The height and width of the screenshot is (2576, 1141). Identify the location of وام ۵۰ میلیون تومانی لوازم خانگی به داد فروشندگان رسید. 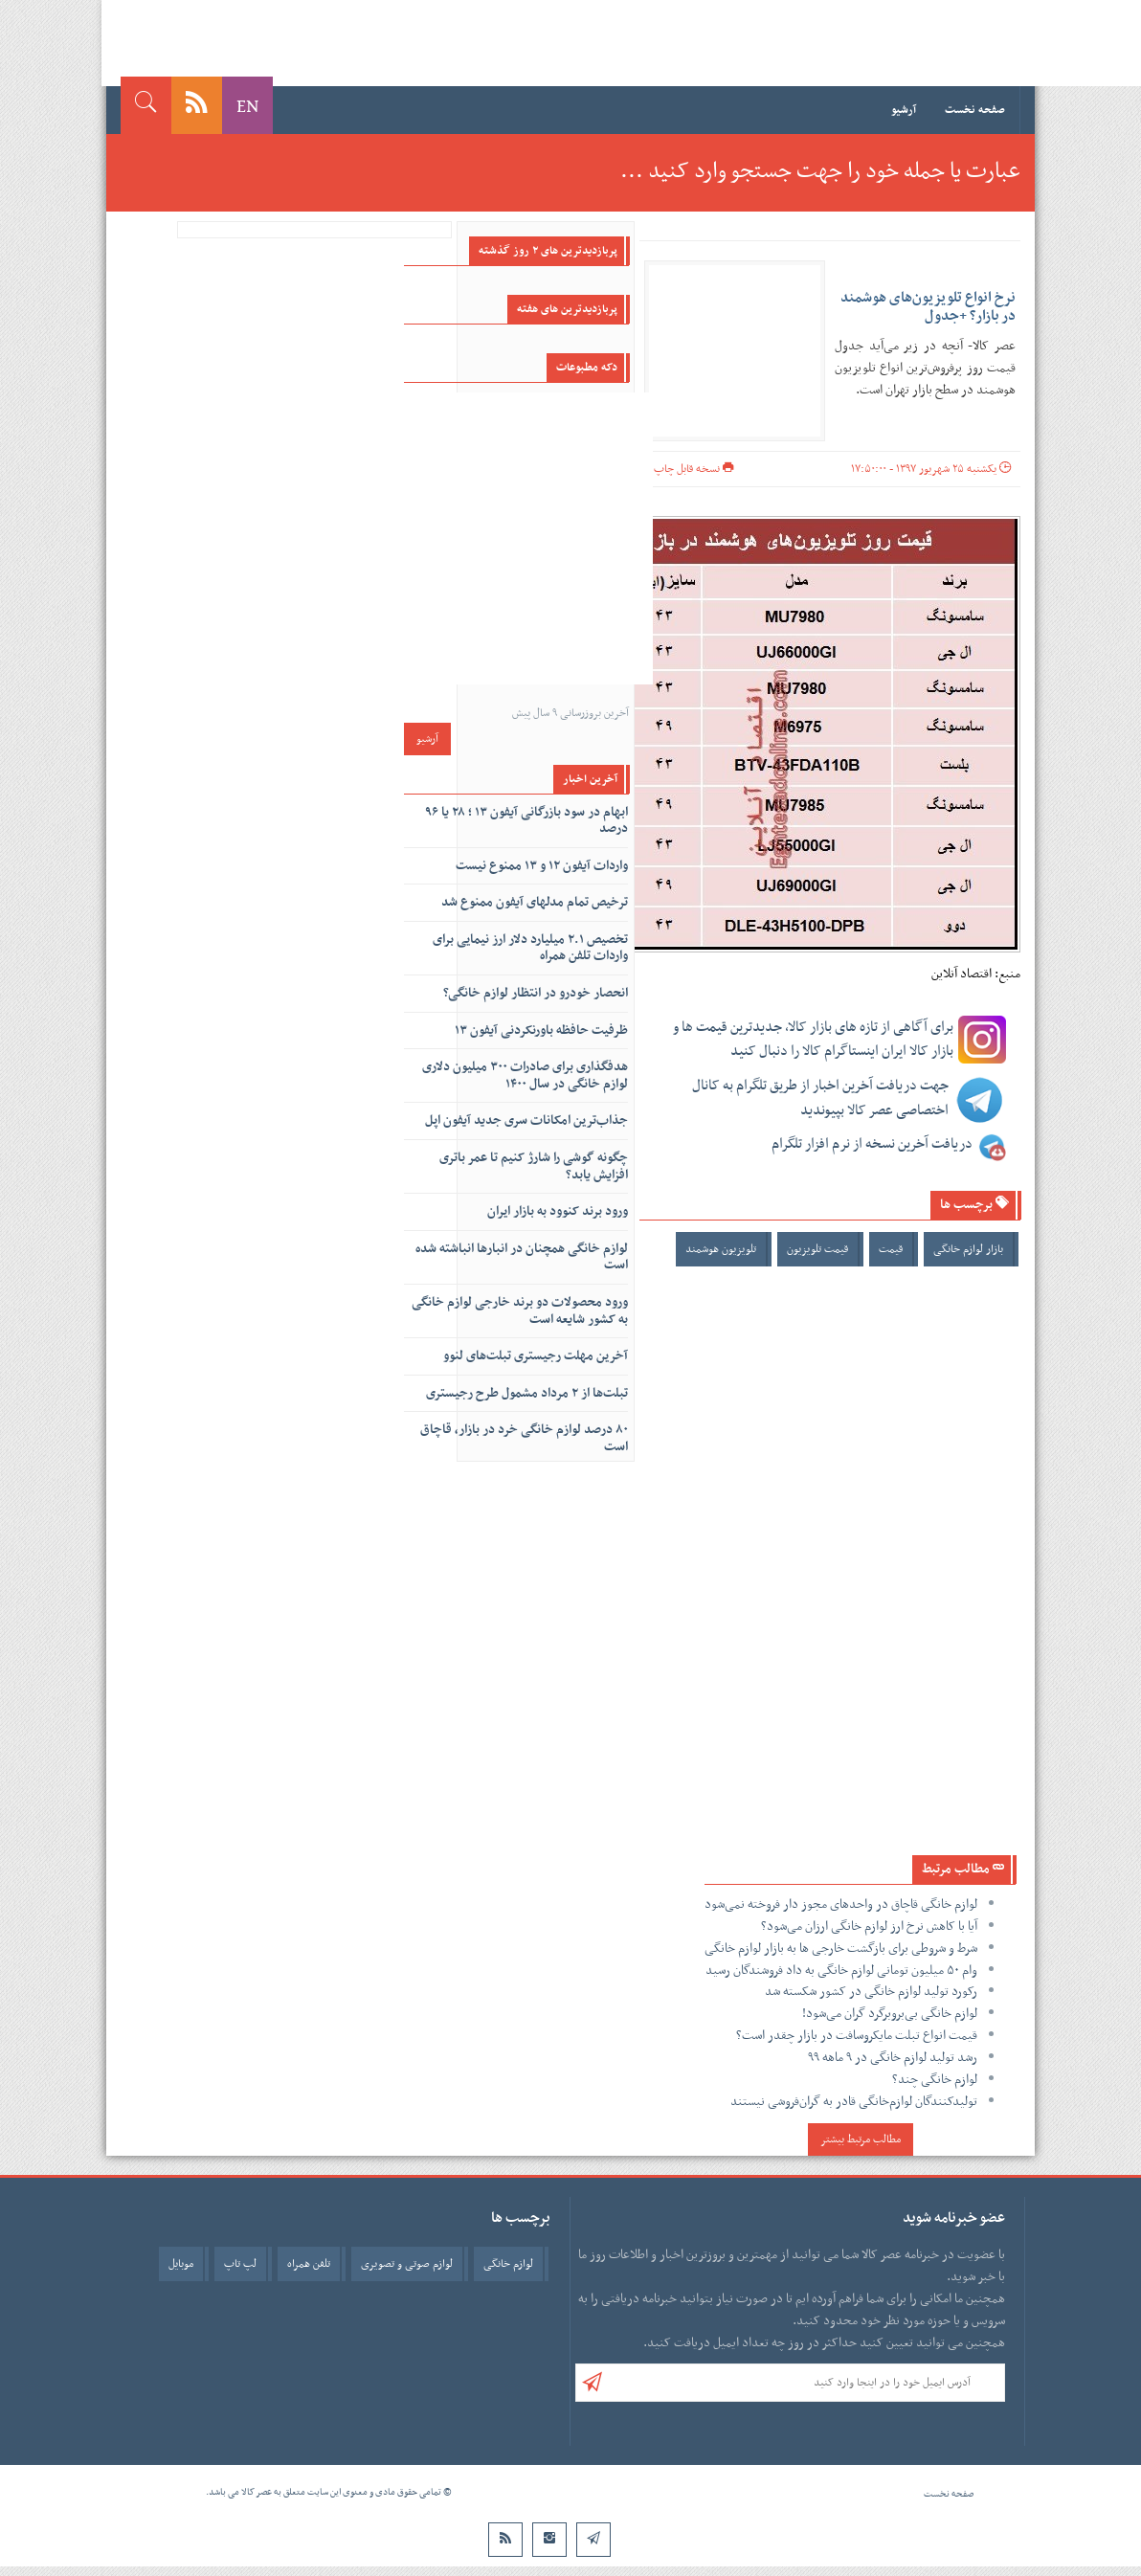
(841, 1971).